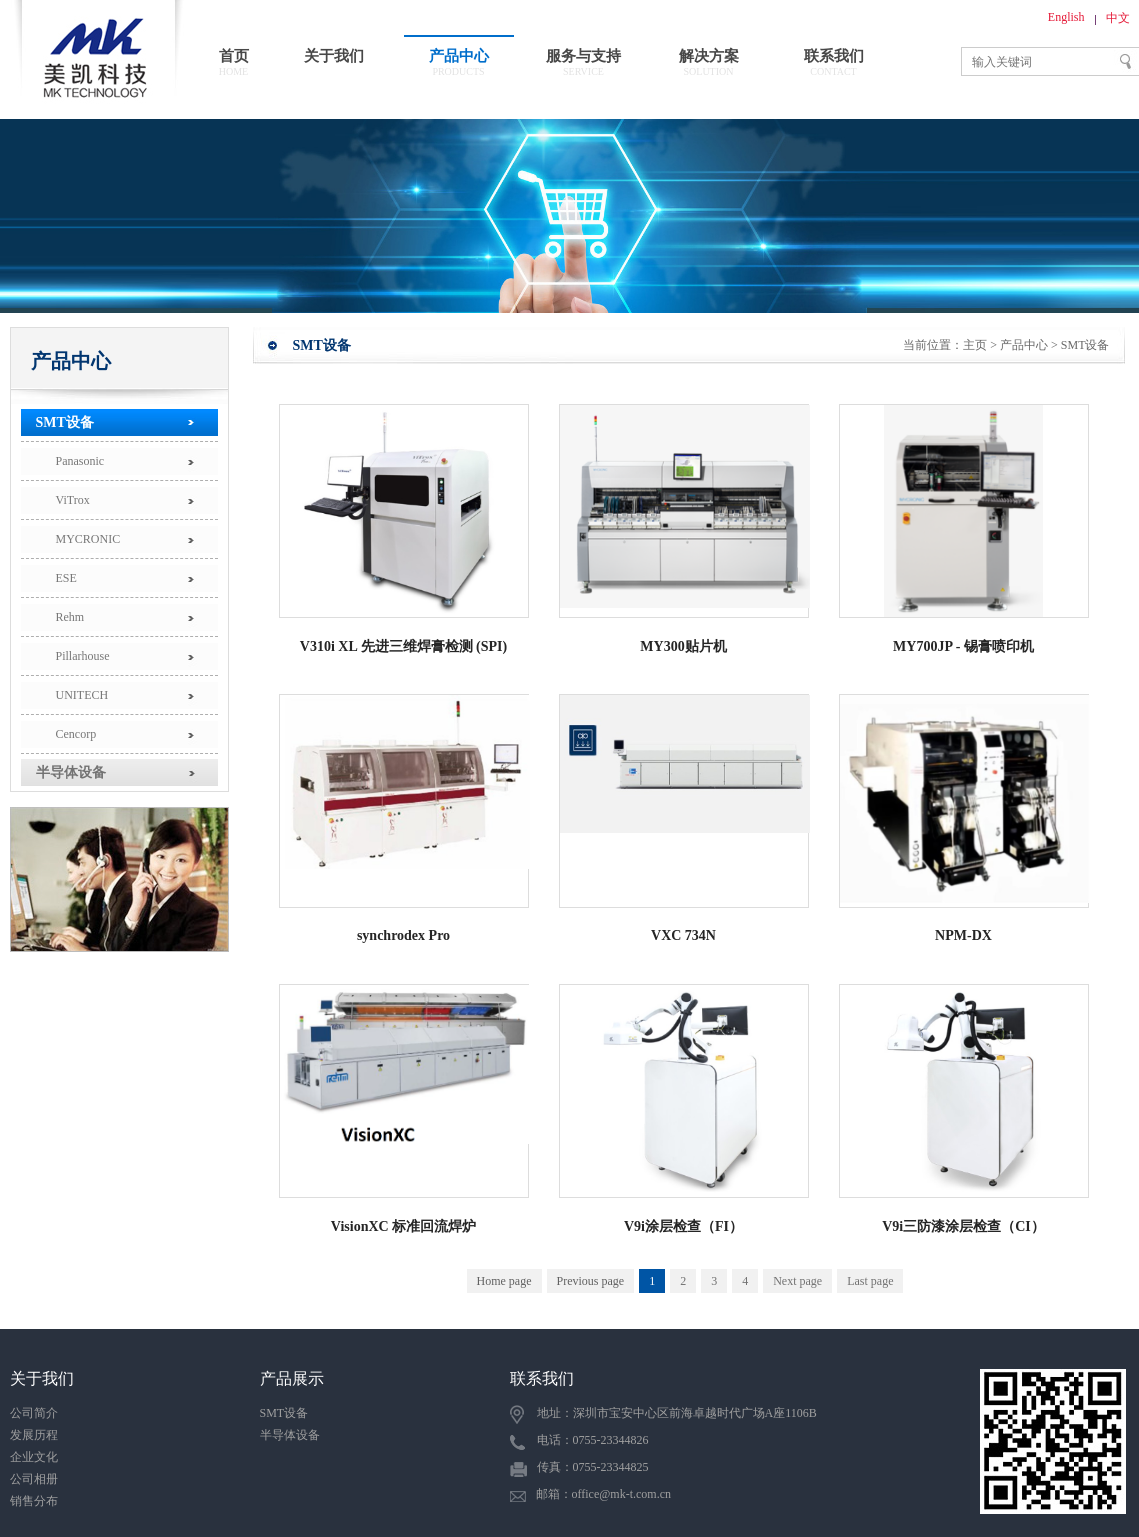  I want to click on 公司相册, so click(34, 1479).